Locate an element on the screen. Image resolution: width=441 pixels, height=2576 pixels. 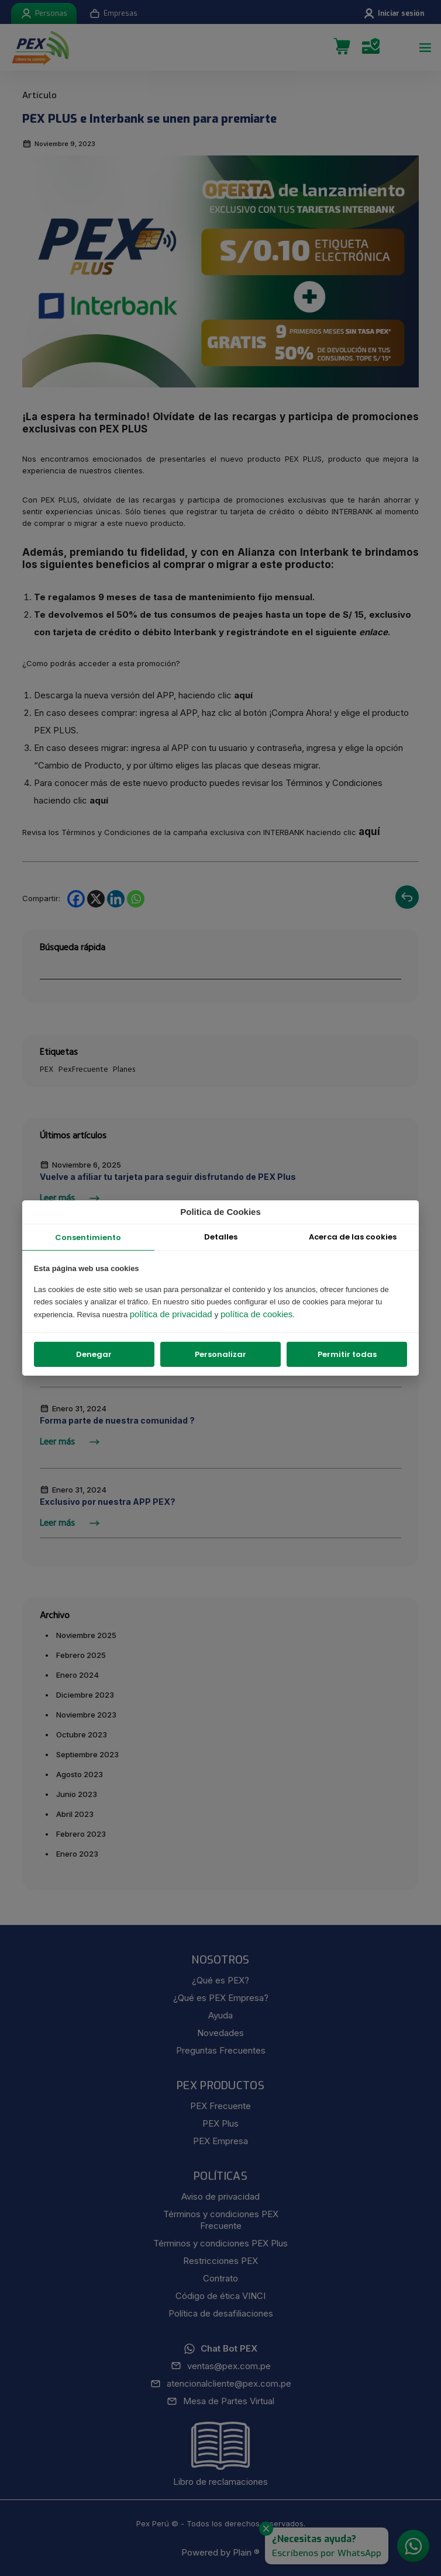
Permitir todas is located at coordinates (347, 1354).